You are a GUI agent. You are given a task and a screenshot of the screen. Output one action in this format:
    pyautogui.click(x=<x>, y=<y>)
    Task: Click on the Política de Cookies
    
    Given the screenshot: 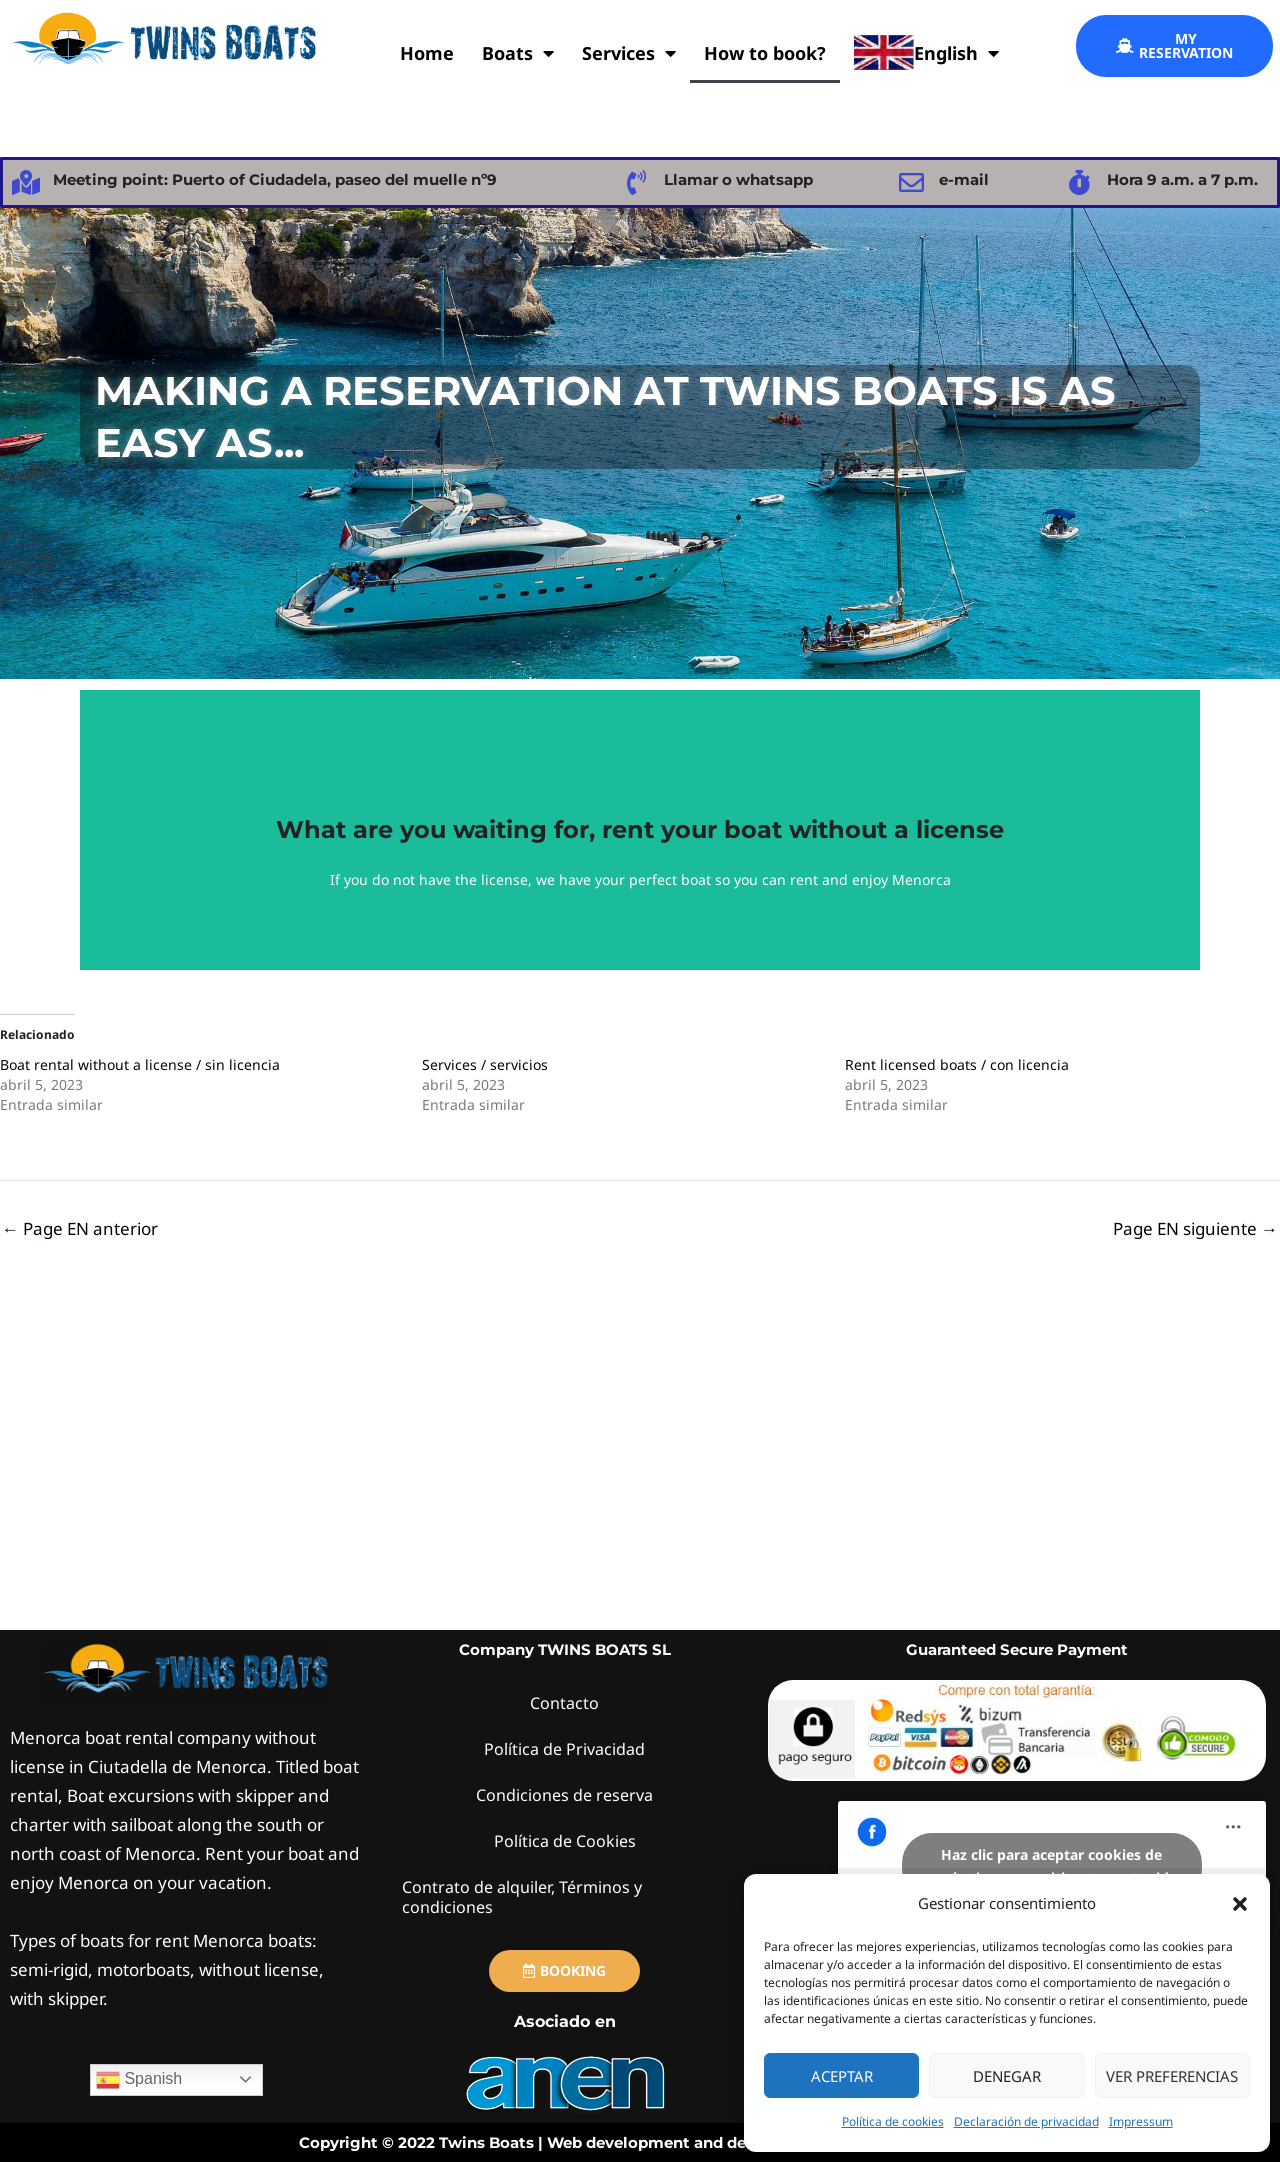 What is the action you would take?
    pyautogui.click(x=565, y=1840)
    